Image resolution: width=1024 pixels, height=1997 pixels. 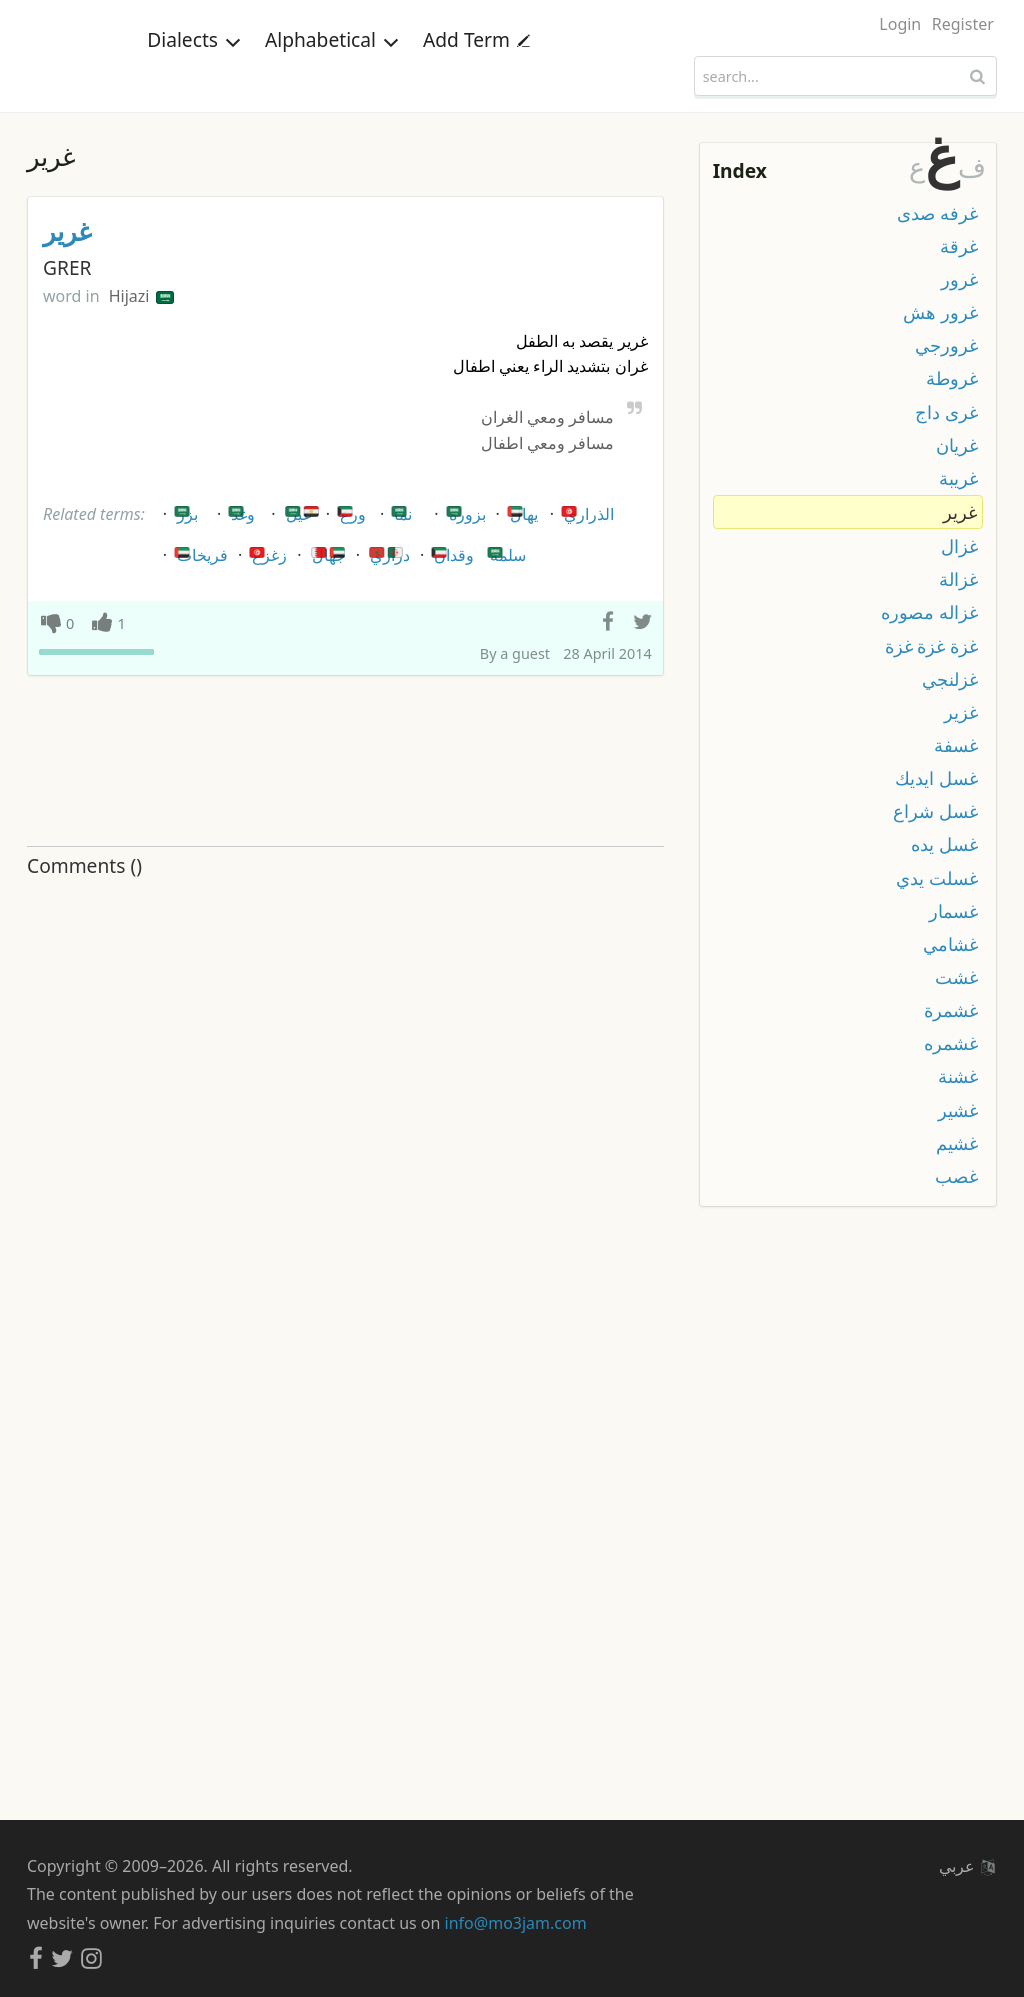 I want to click on Hijazi, so click(x=141, y=296).